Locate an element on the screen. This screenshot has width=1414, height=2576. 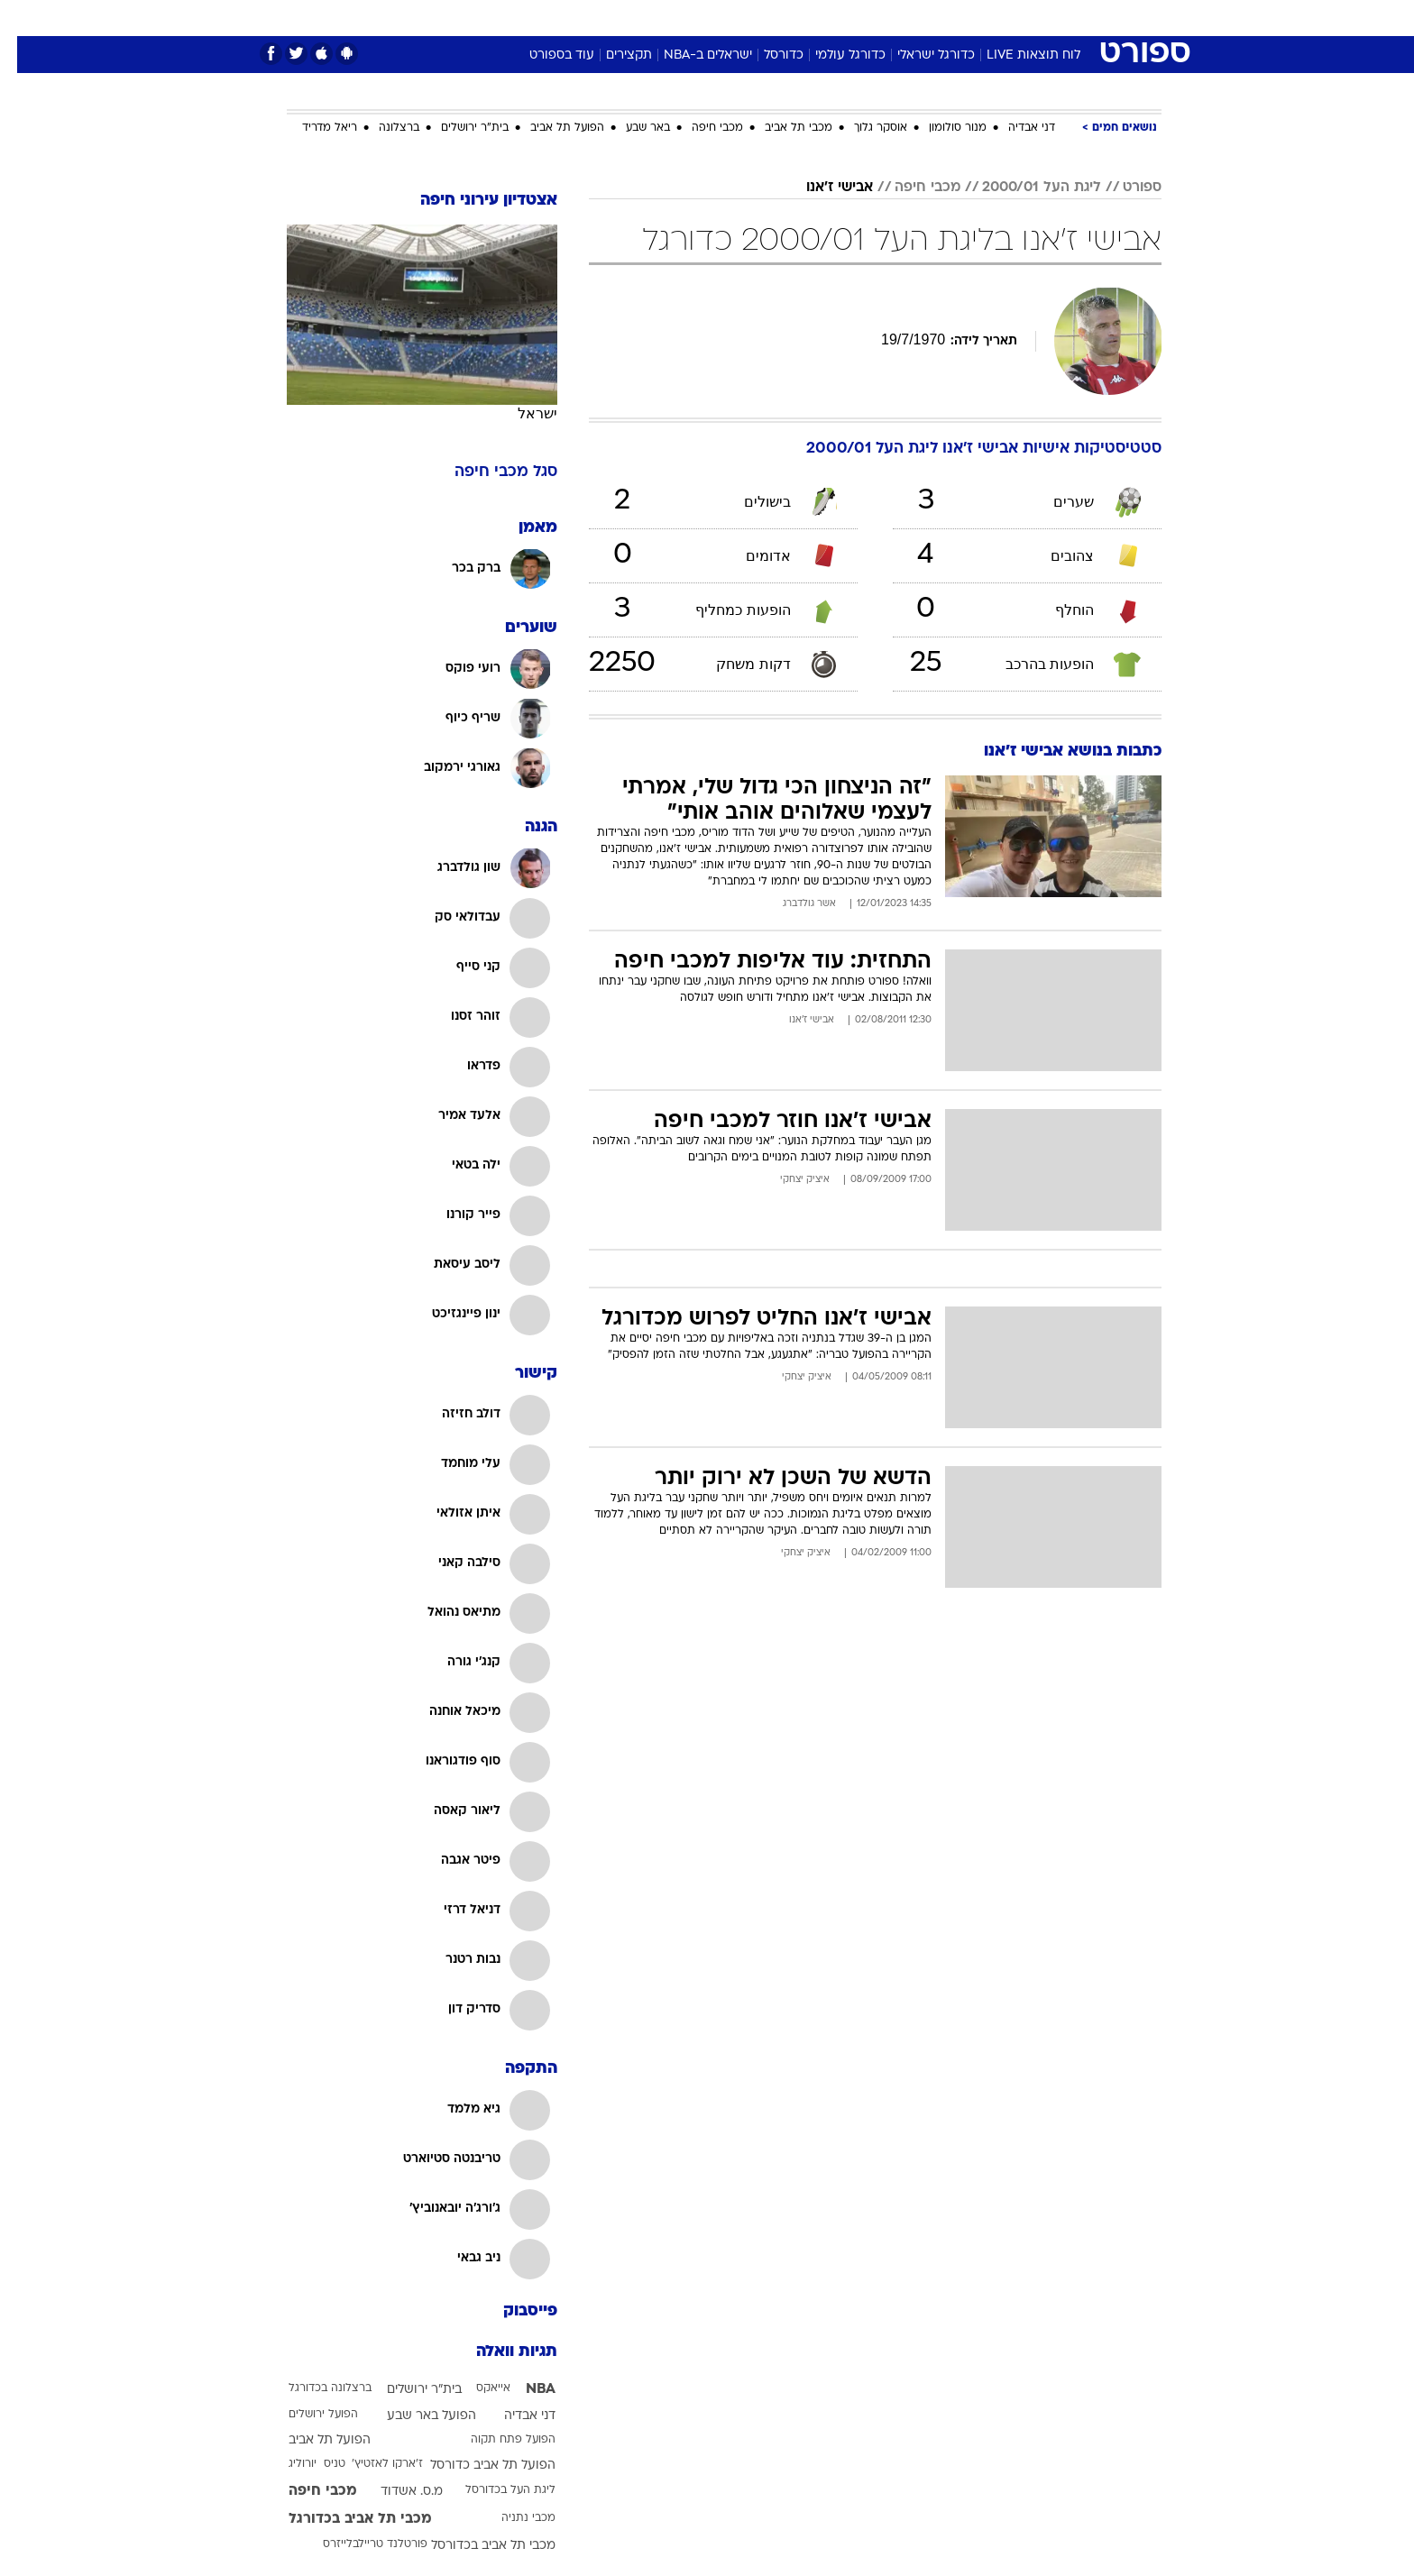
ליגת העל 2000/01 is located at coordinates (1024, 187).